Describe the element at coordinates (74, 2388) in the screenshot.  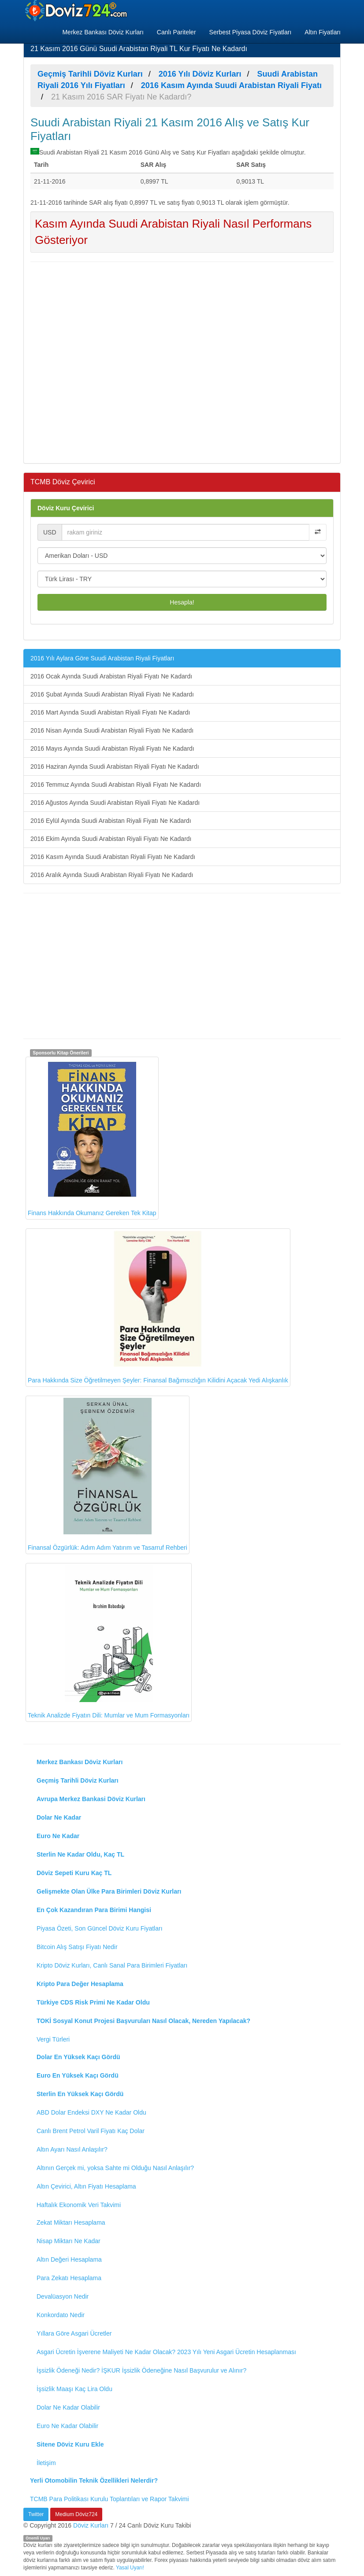
I see `İşsizlik Maaşı Kaç Lira Oldu` at that location.